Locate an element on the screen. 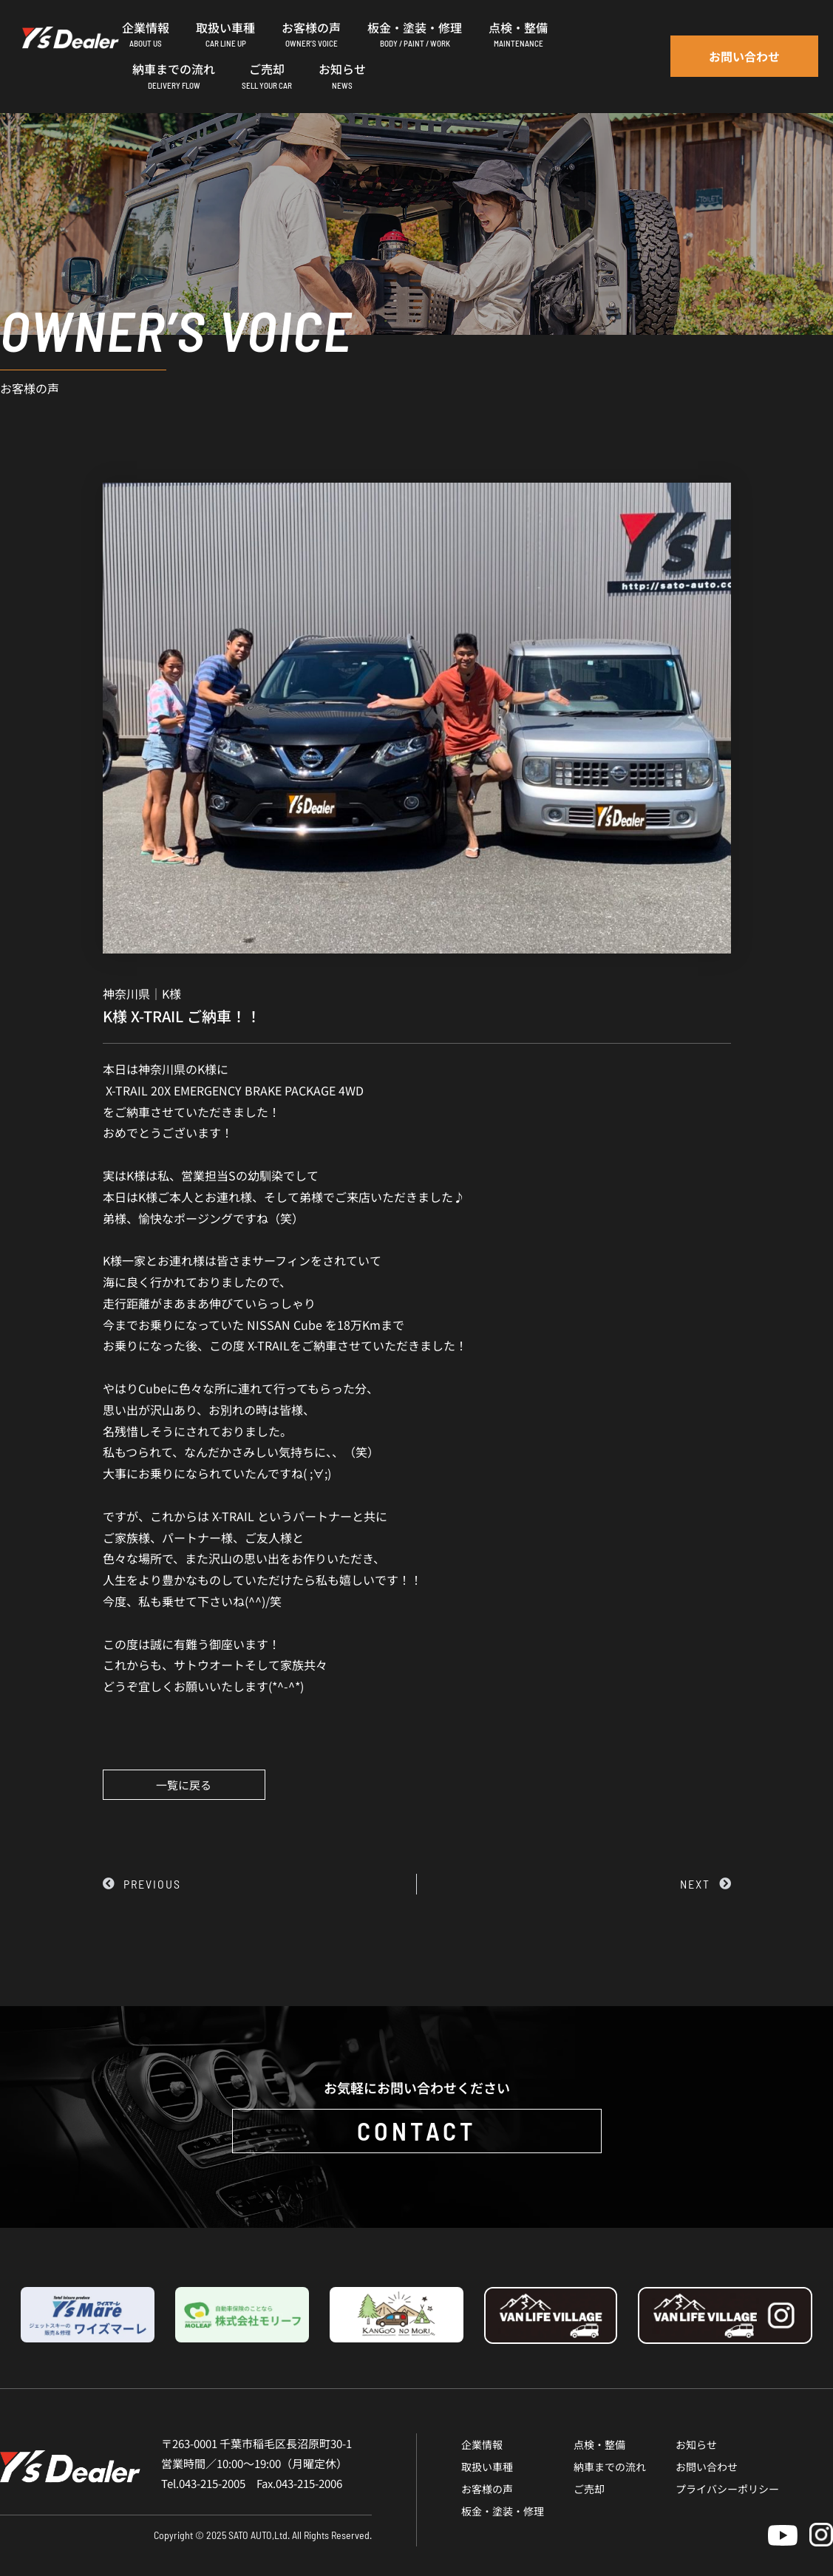  お客様の声 is located at coordinates (487, 2488).